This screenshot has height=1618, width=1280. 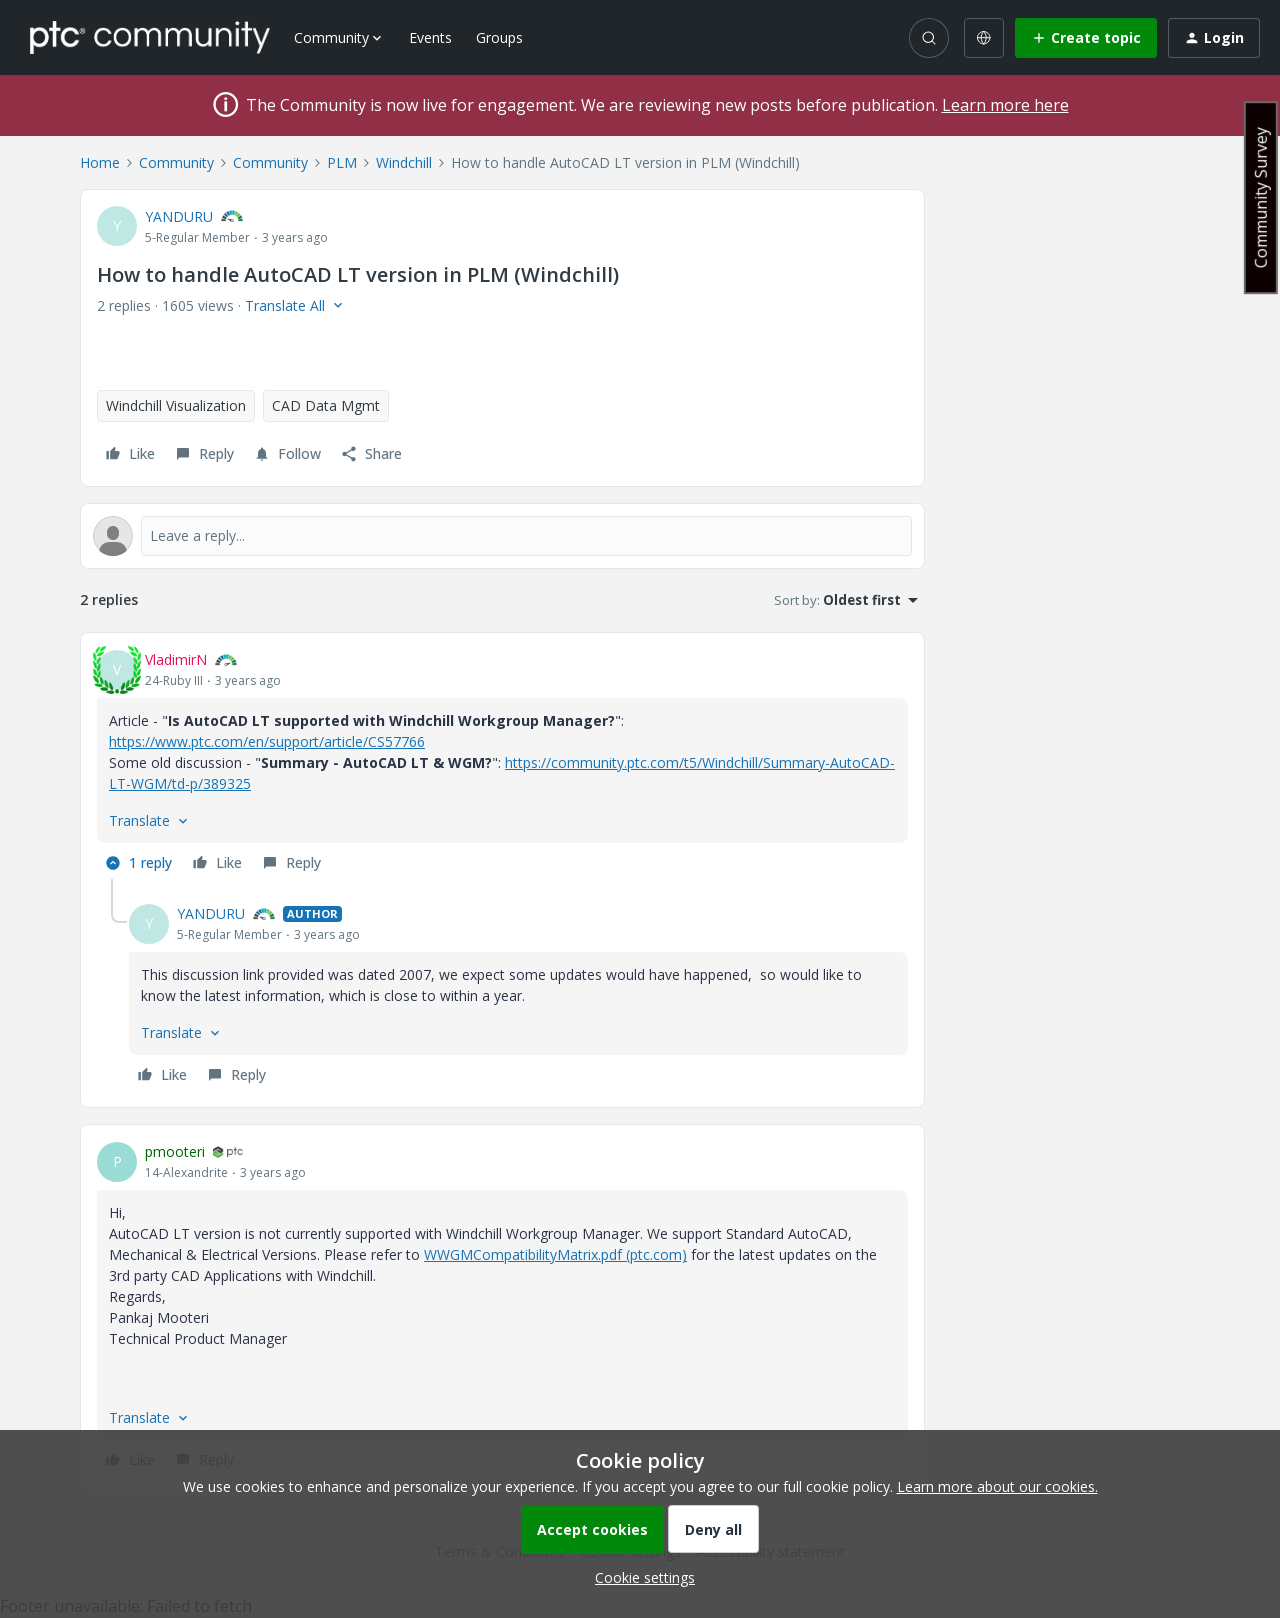 I want to click on Community Survey, so click(x=1261, y=197).